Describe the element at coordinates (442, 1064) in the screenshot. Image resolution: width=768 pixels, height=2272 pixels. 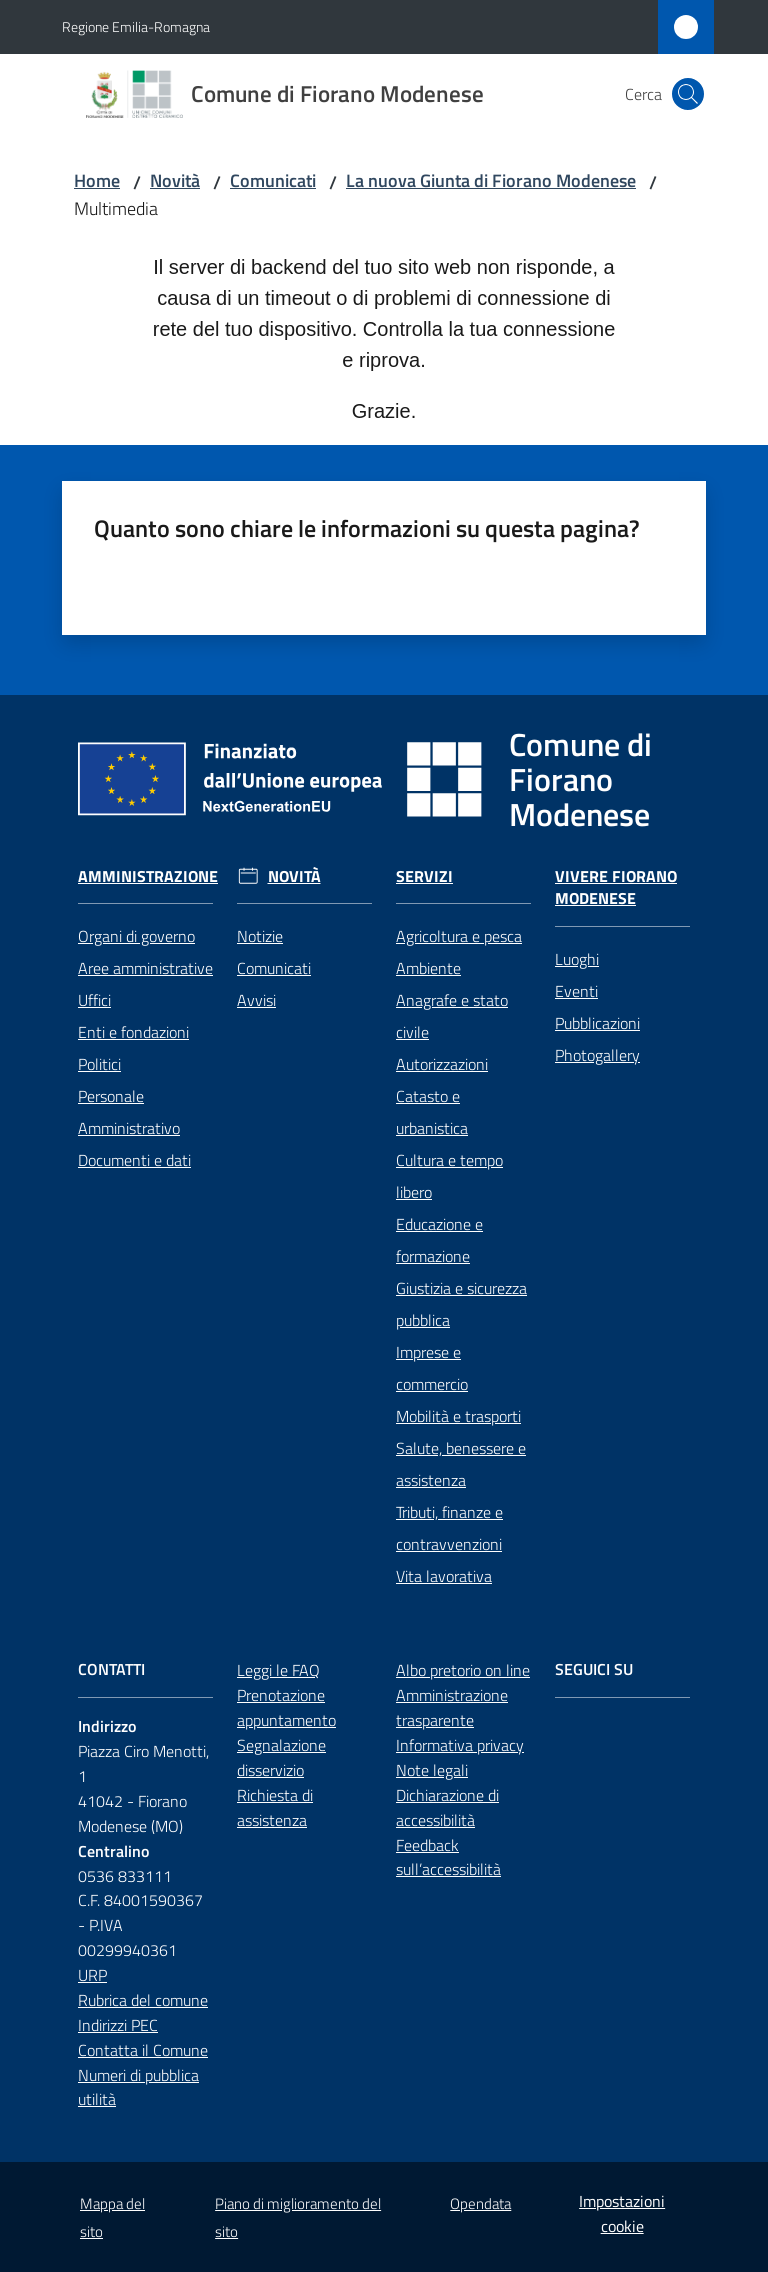
I see `Autorizzazioni` at that location.